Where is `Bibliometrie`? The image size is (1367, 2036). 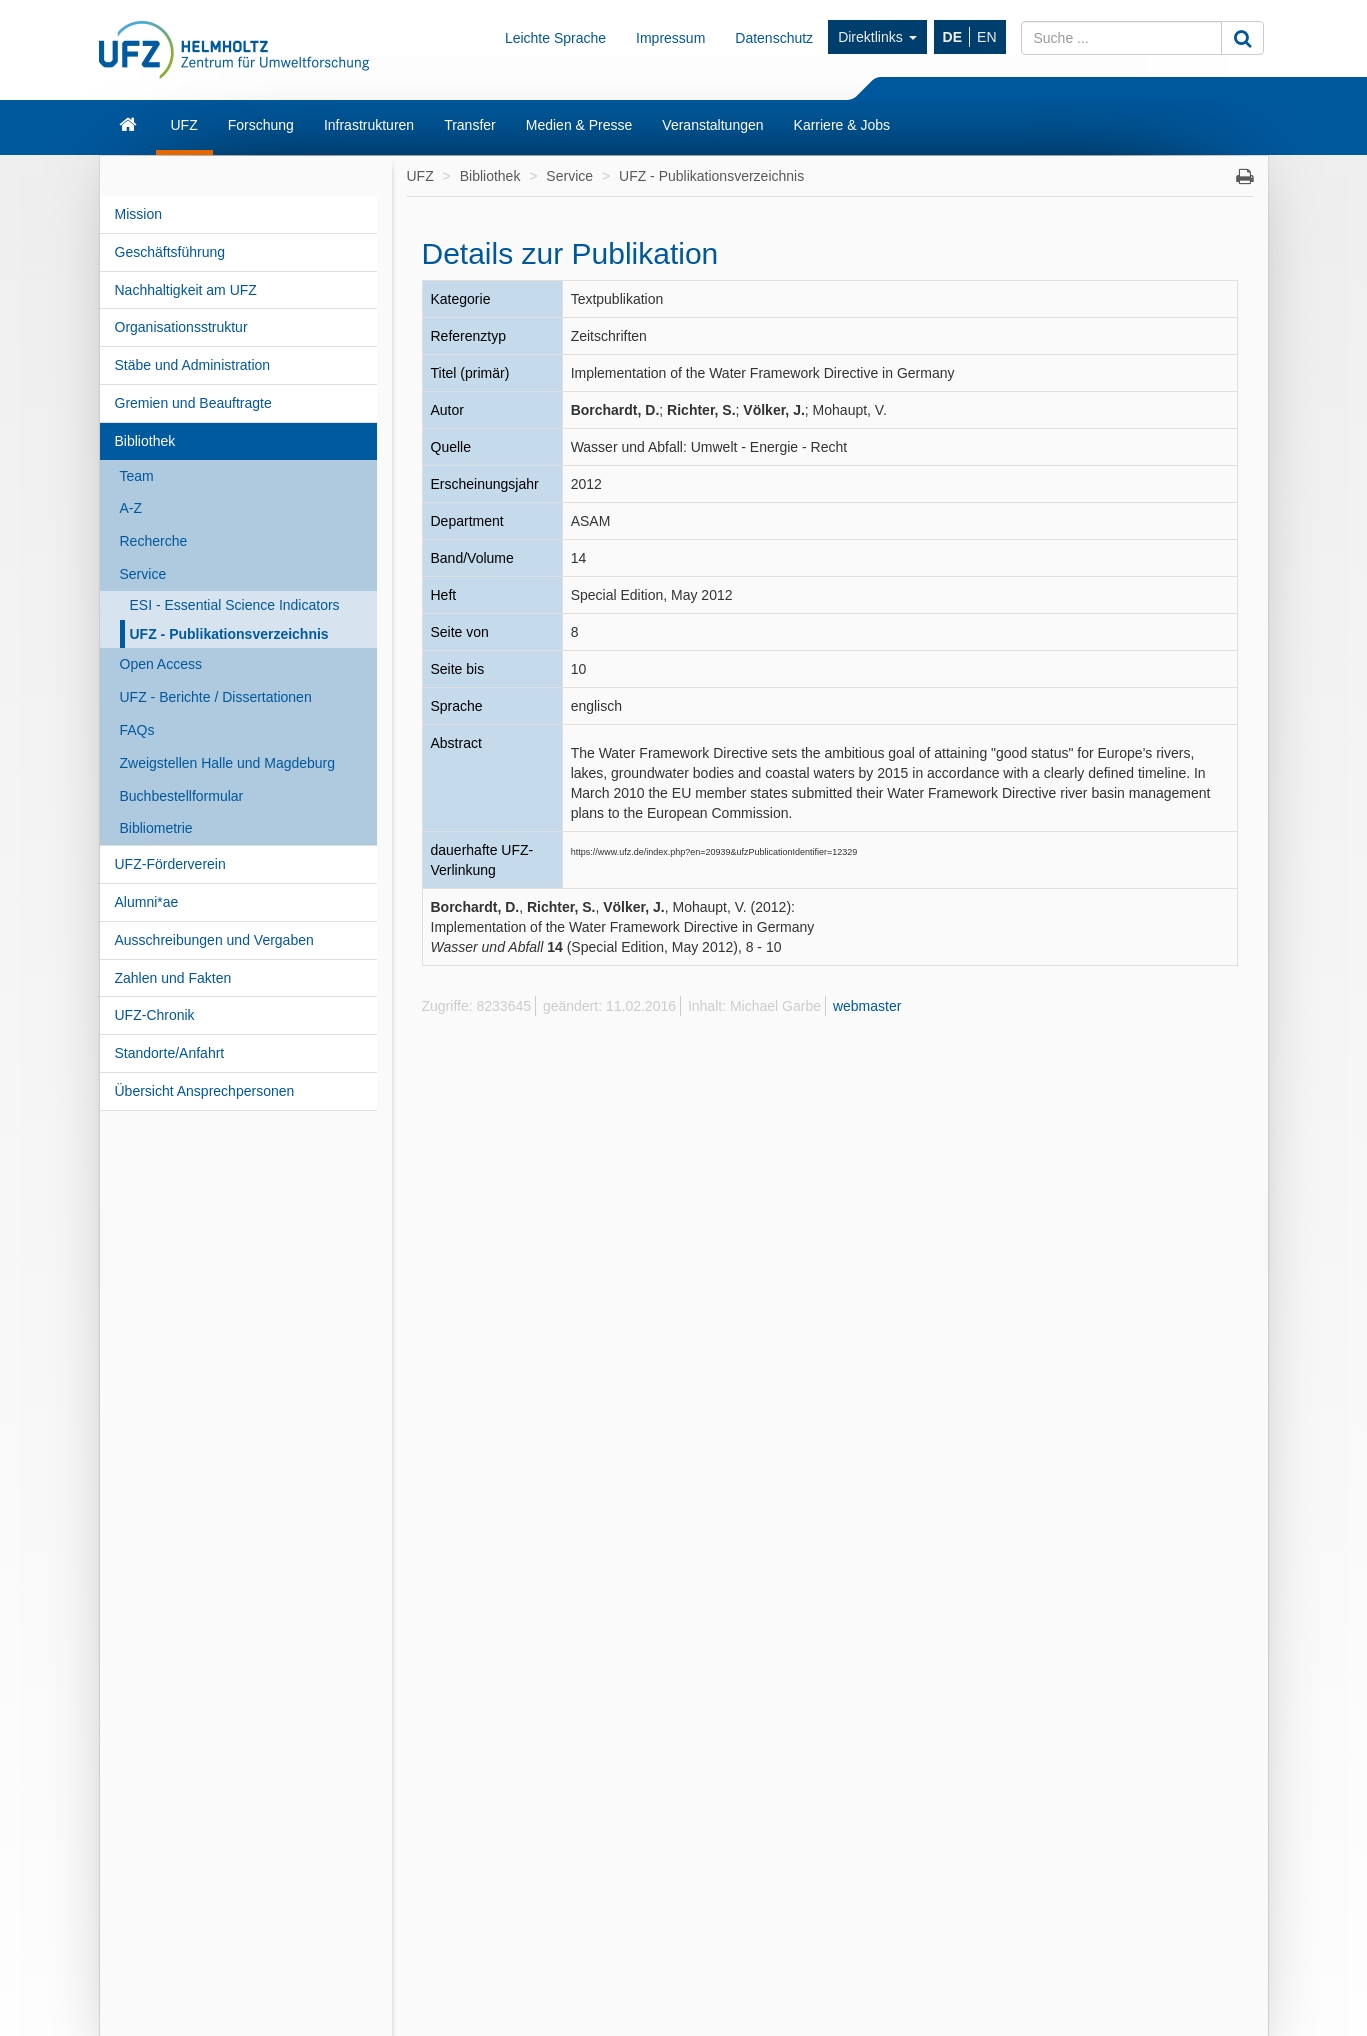 Bibliometrie is located at coordinates (156, 828).